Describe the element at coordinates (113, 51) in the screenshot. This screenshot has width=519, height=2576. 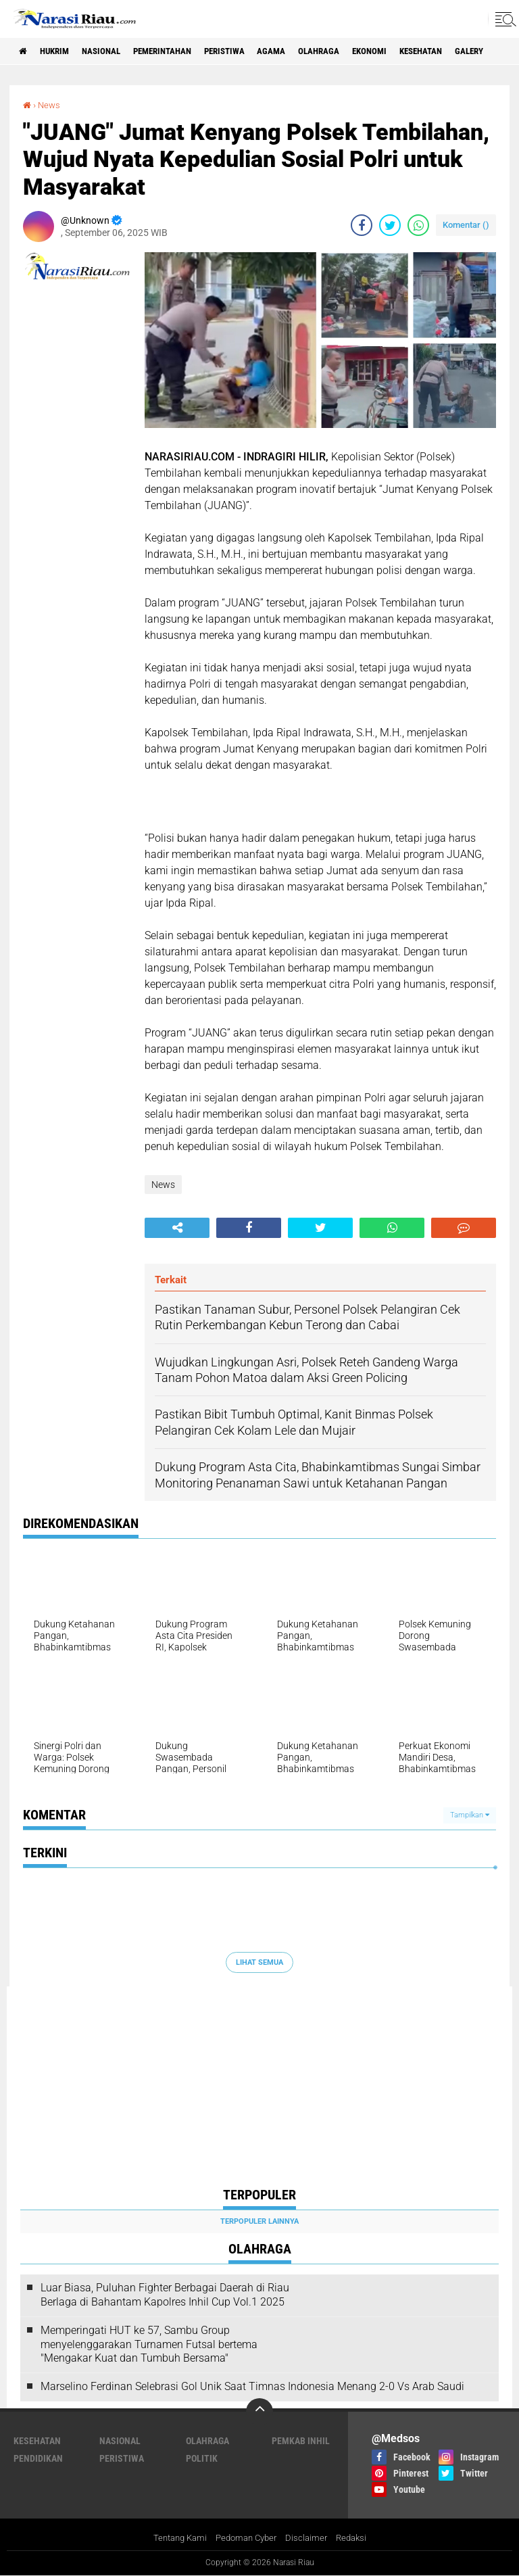
I see `Nasional` at that location.